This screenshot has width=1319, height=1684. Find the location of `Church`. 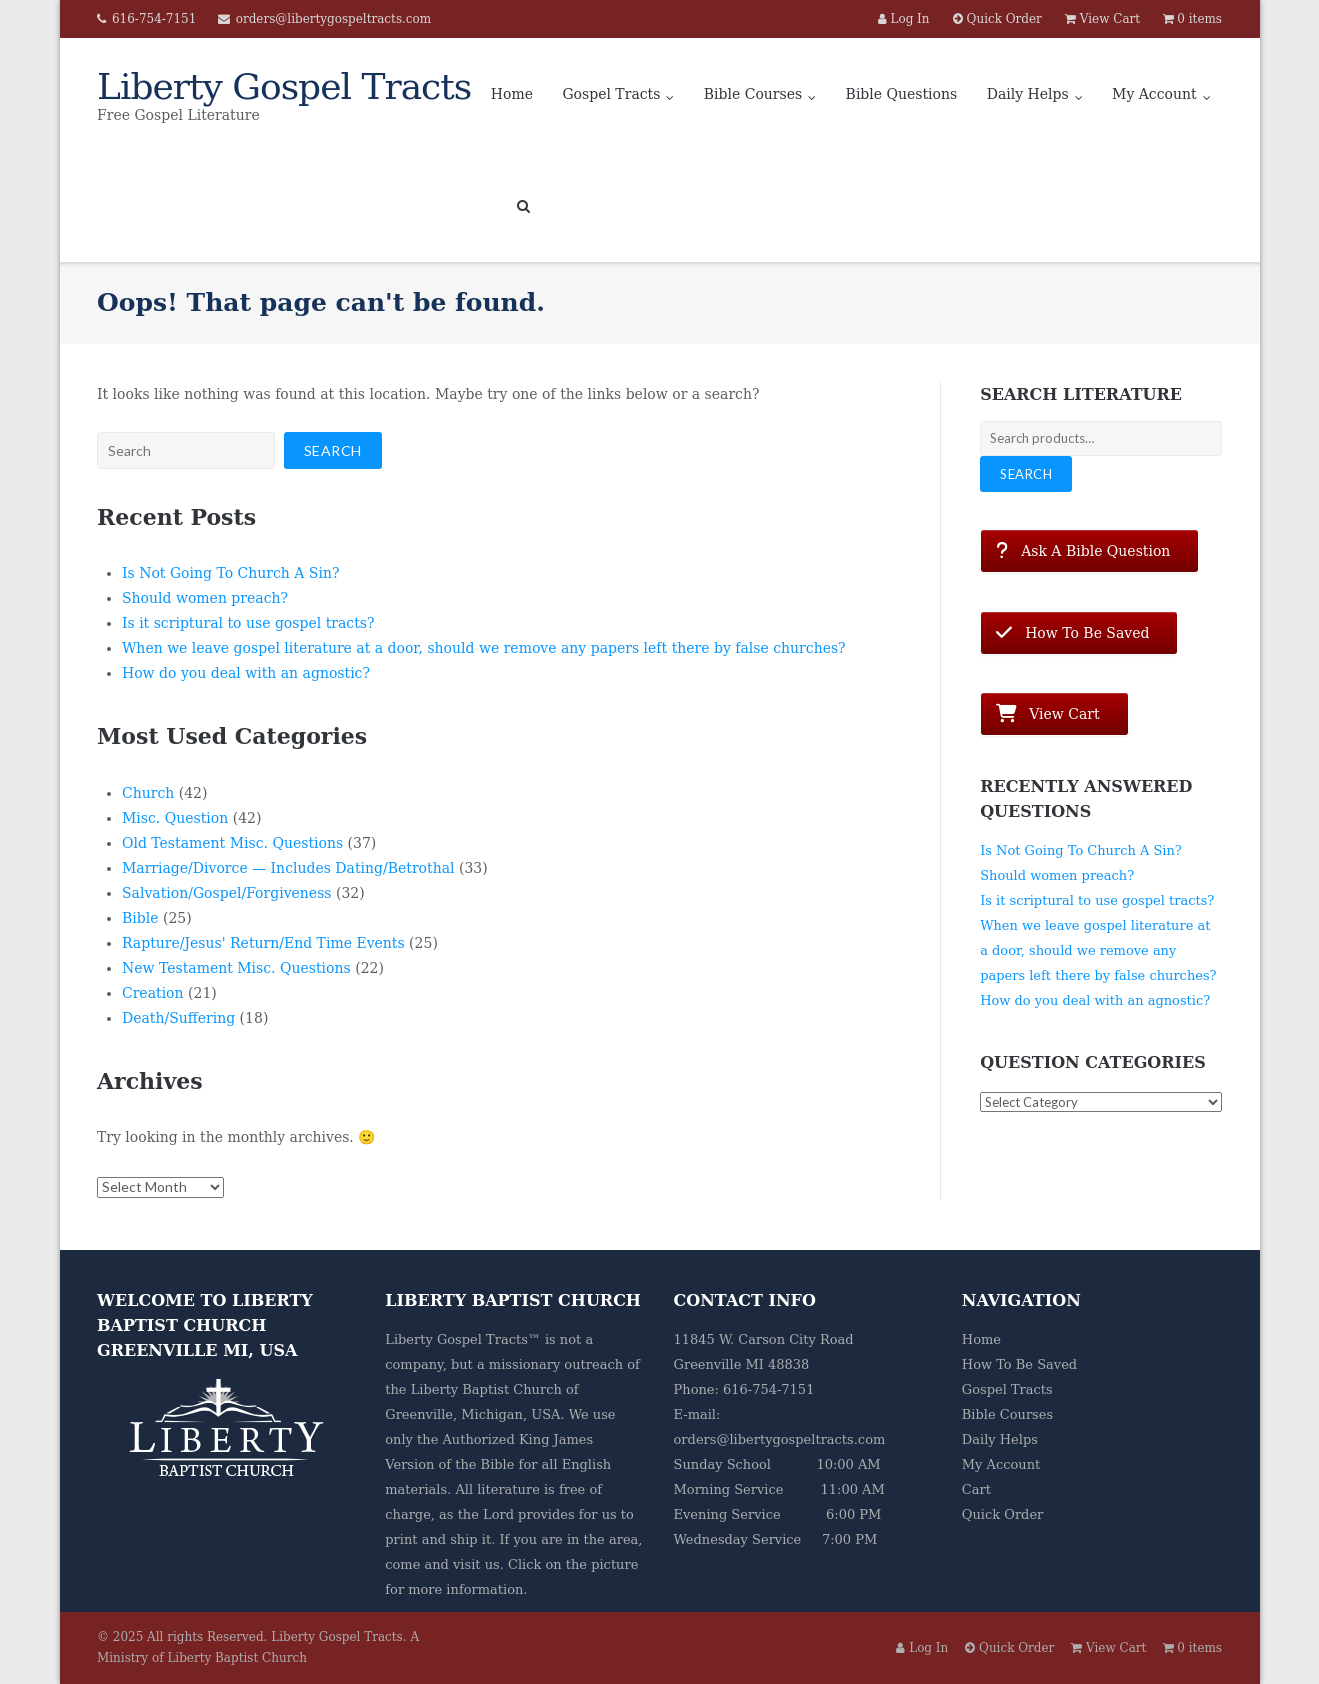

Church is located at coordinates (148, 793).